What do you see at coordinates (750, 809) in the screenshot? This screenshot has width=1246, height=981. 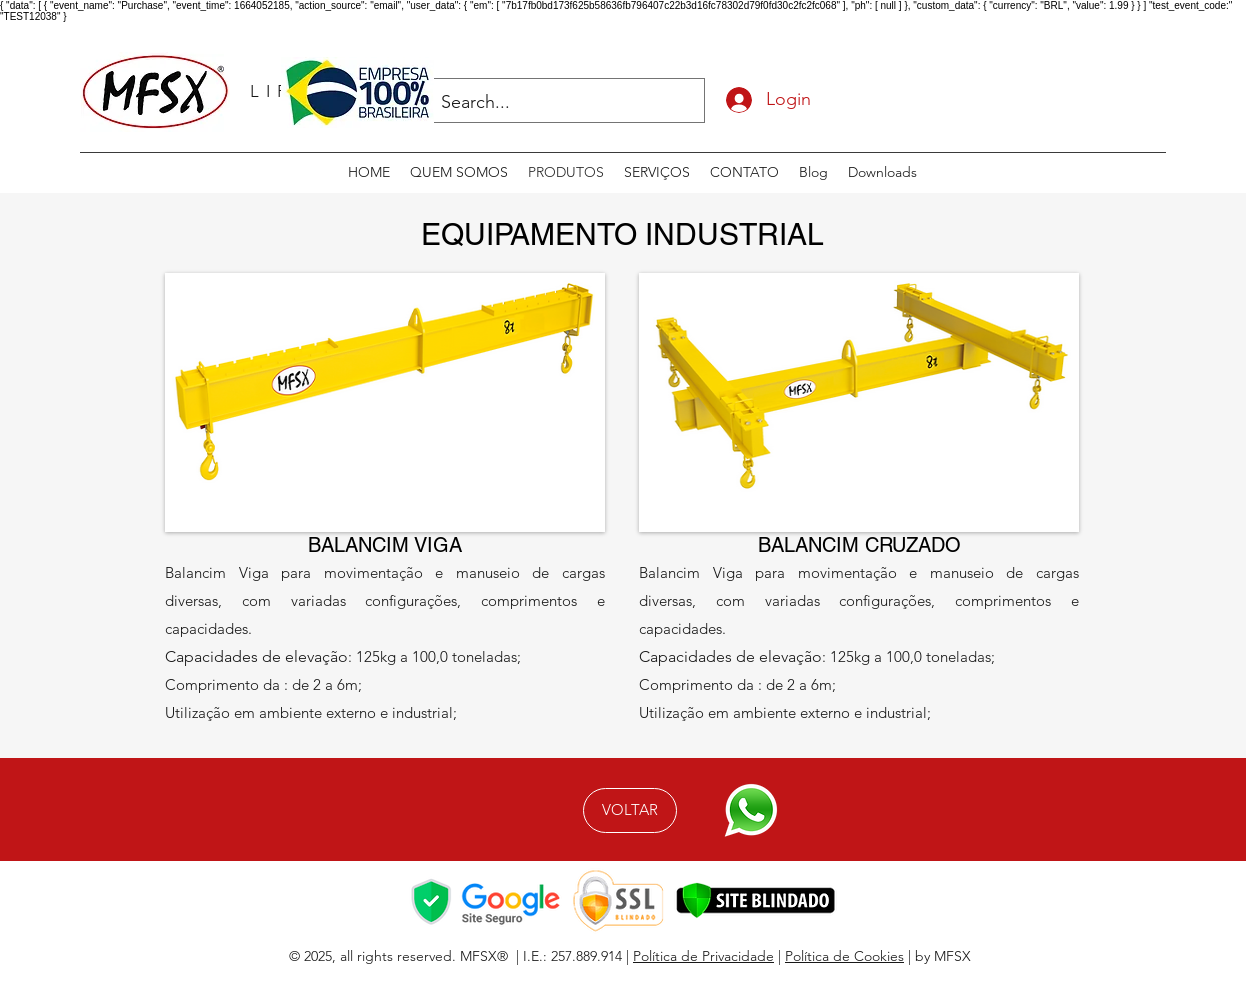 I see `[Fale Conosco]` at bounding box center [750, 809].